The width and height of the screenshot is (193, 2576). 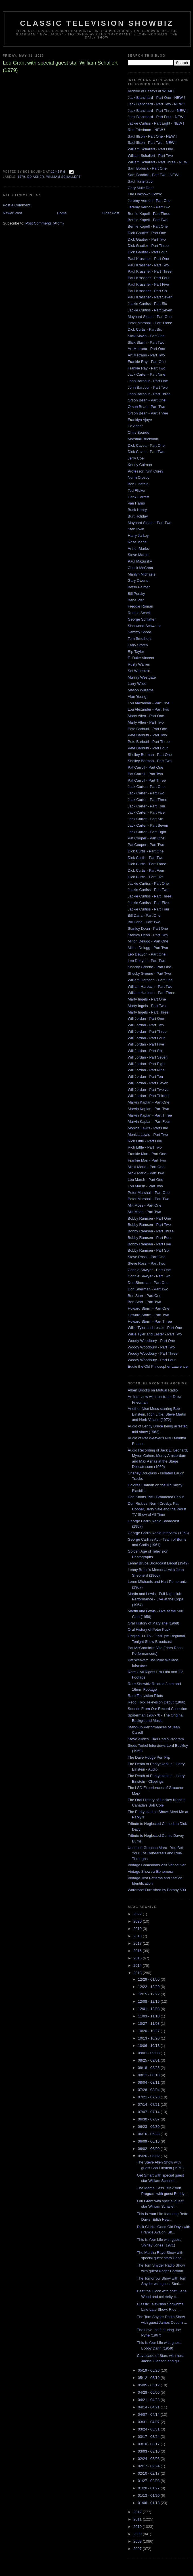 I want to click on Dick Cavett - Part One, so click(x=146, y=445).